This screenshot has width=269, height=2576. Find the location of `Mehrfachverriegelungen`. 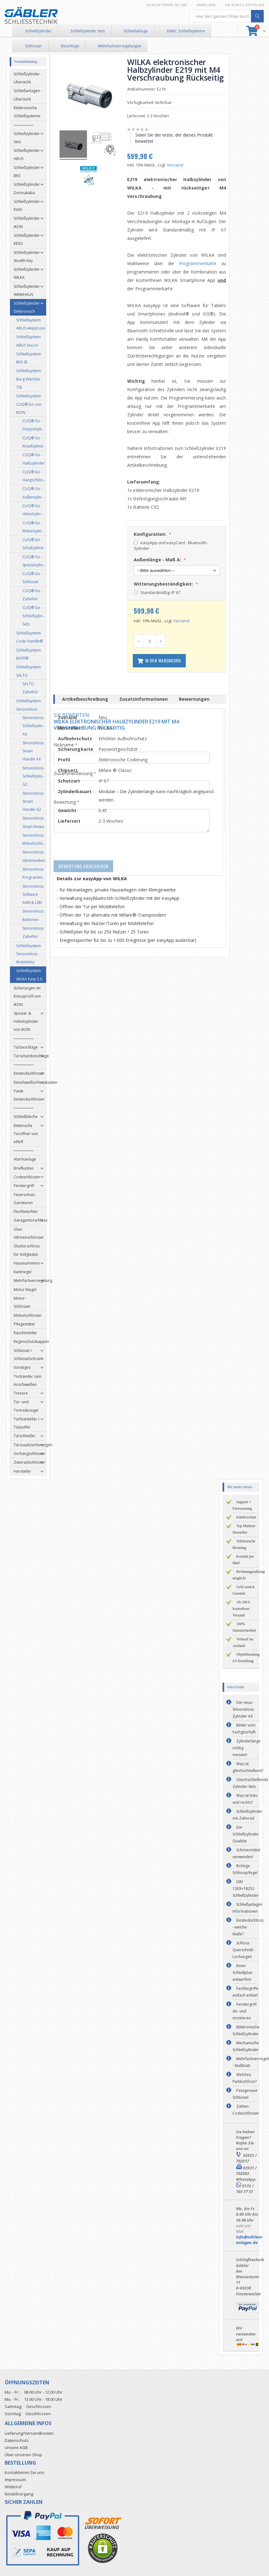

Mehrfachverriegelungen is located at coordinates (119, 46).